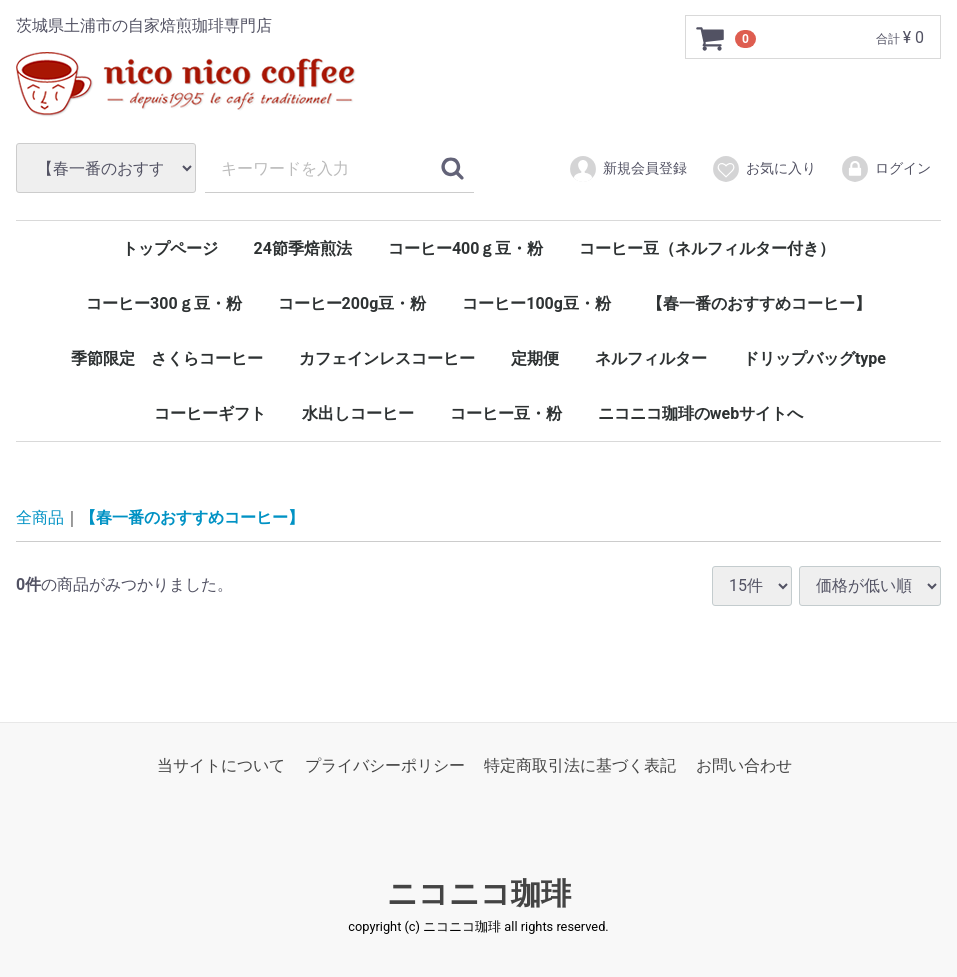  I want to click on プライバシーポリシー, so click(385, 765).